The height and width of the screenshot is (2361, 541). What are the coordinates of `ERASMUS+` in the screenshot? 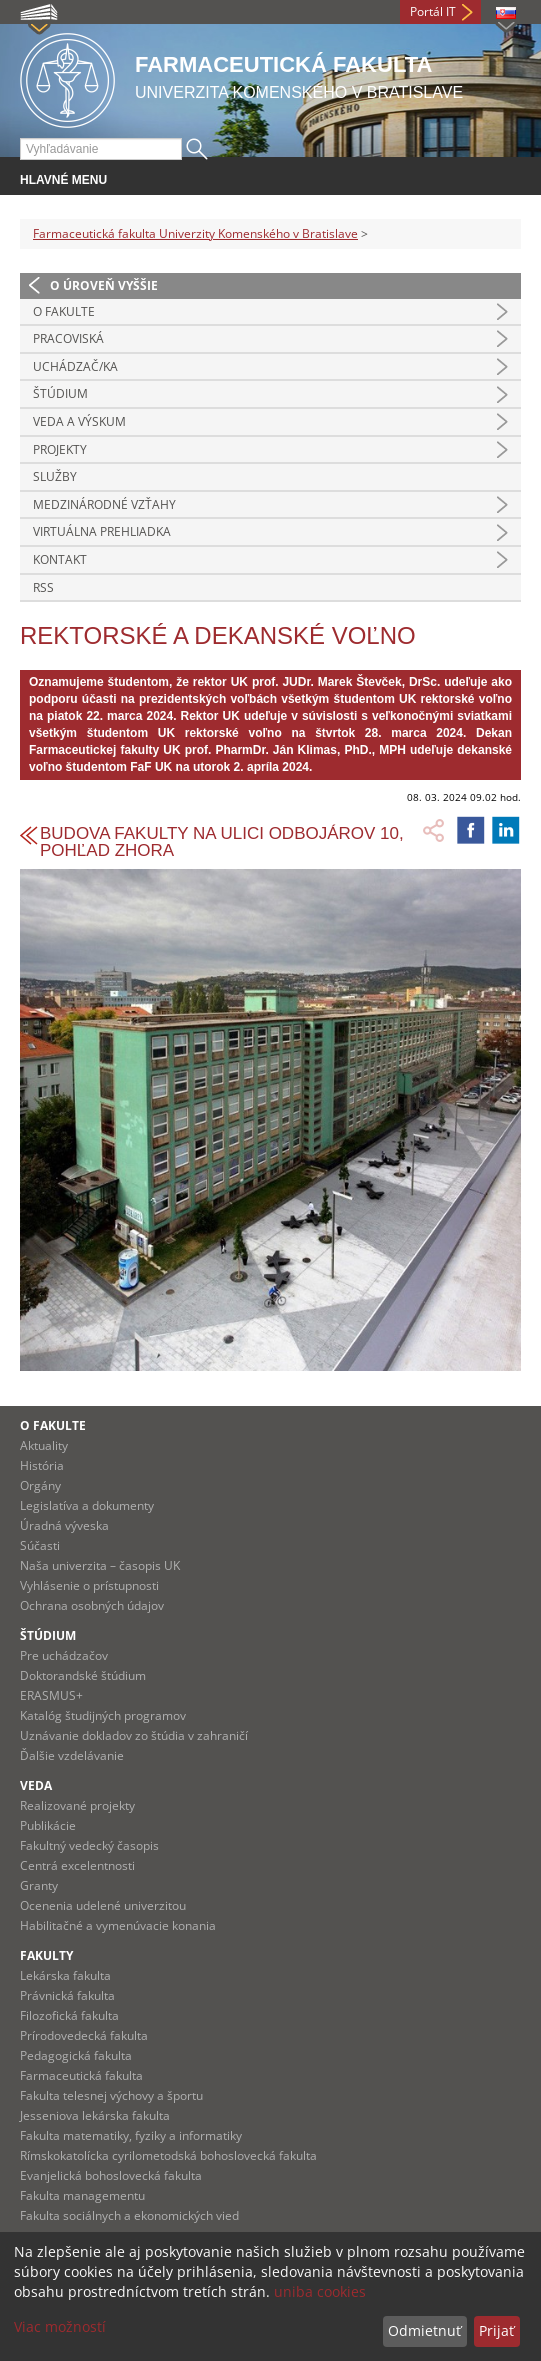 It's located at (51, 1695).